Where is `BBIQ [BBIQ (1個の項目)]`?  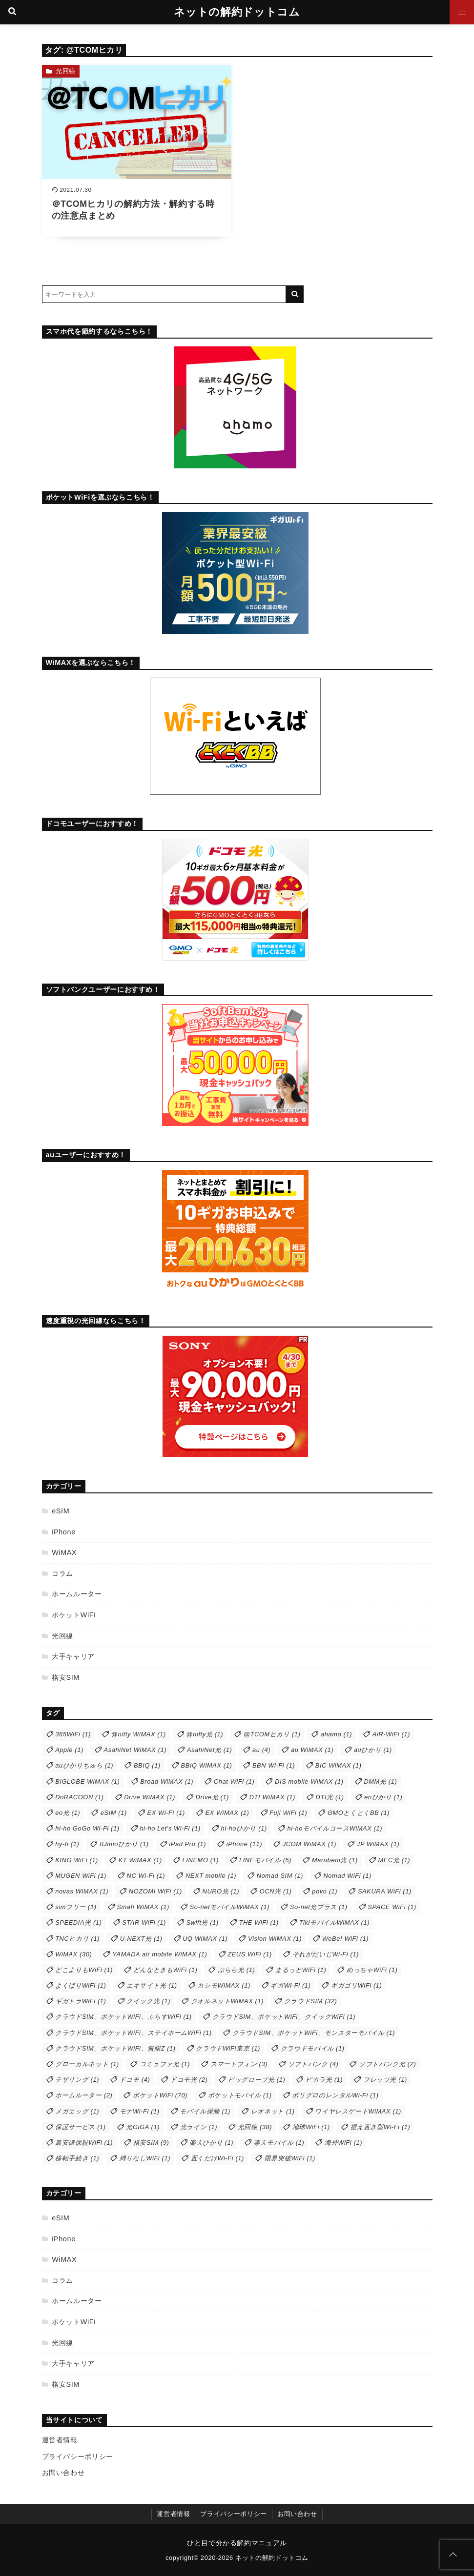 BBIQ [BBIQ (1個の項目)] is located at coordinates (147, 1765).